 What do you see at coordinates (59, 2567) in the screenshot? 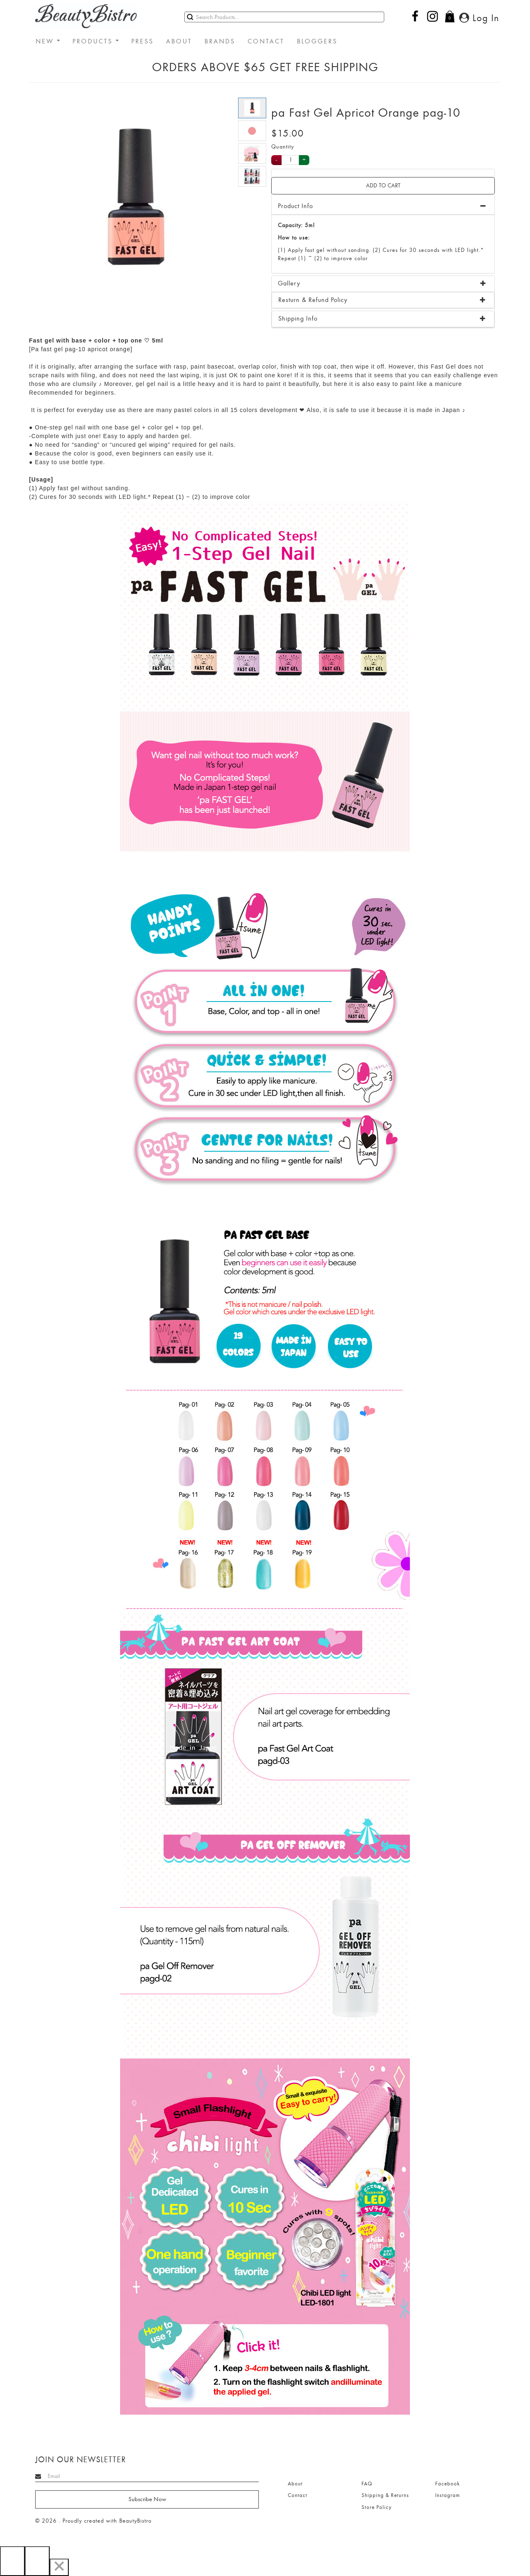
I see `[Close]` at bounding box center [59, 2567].